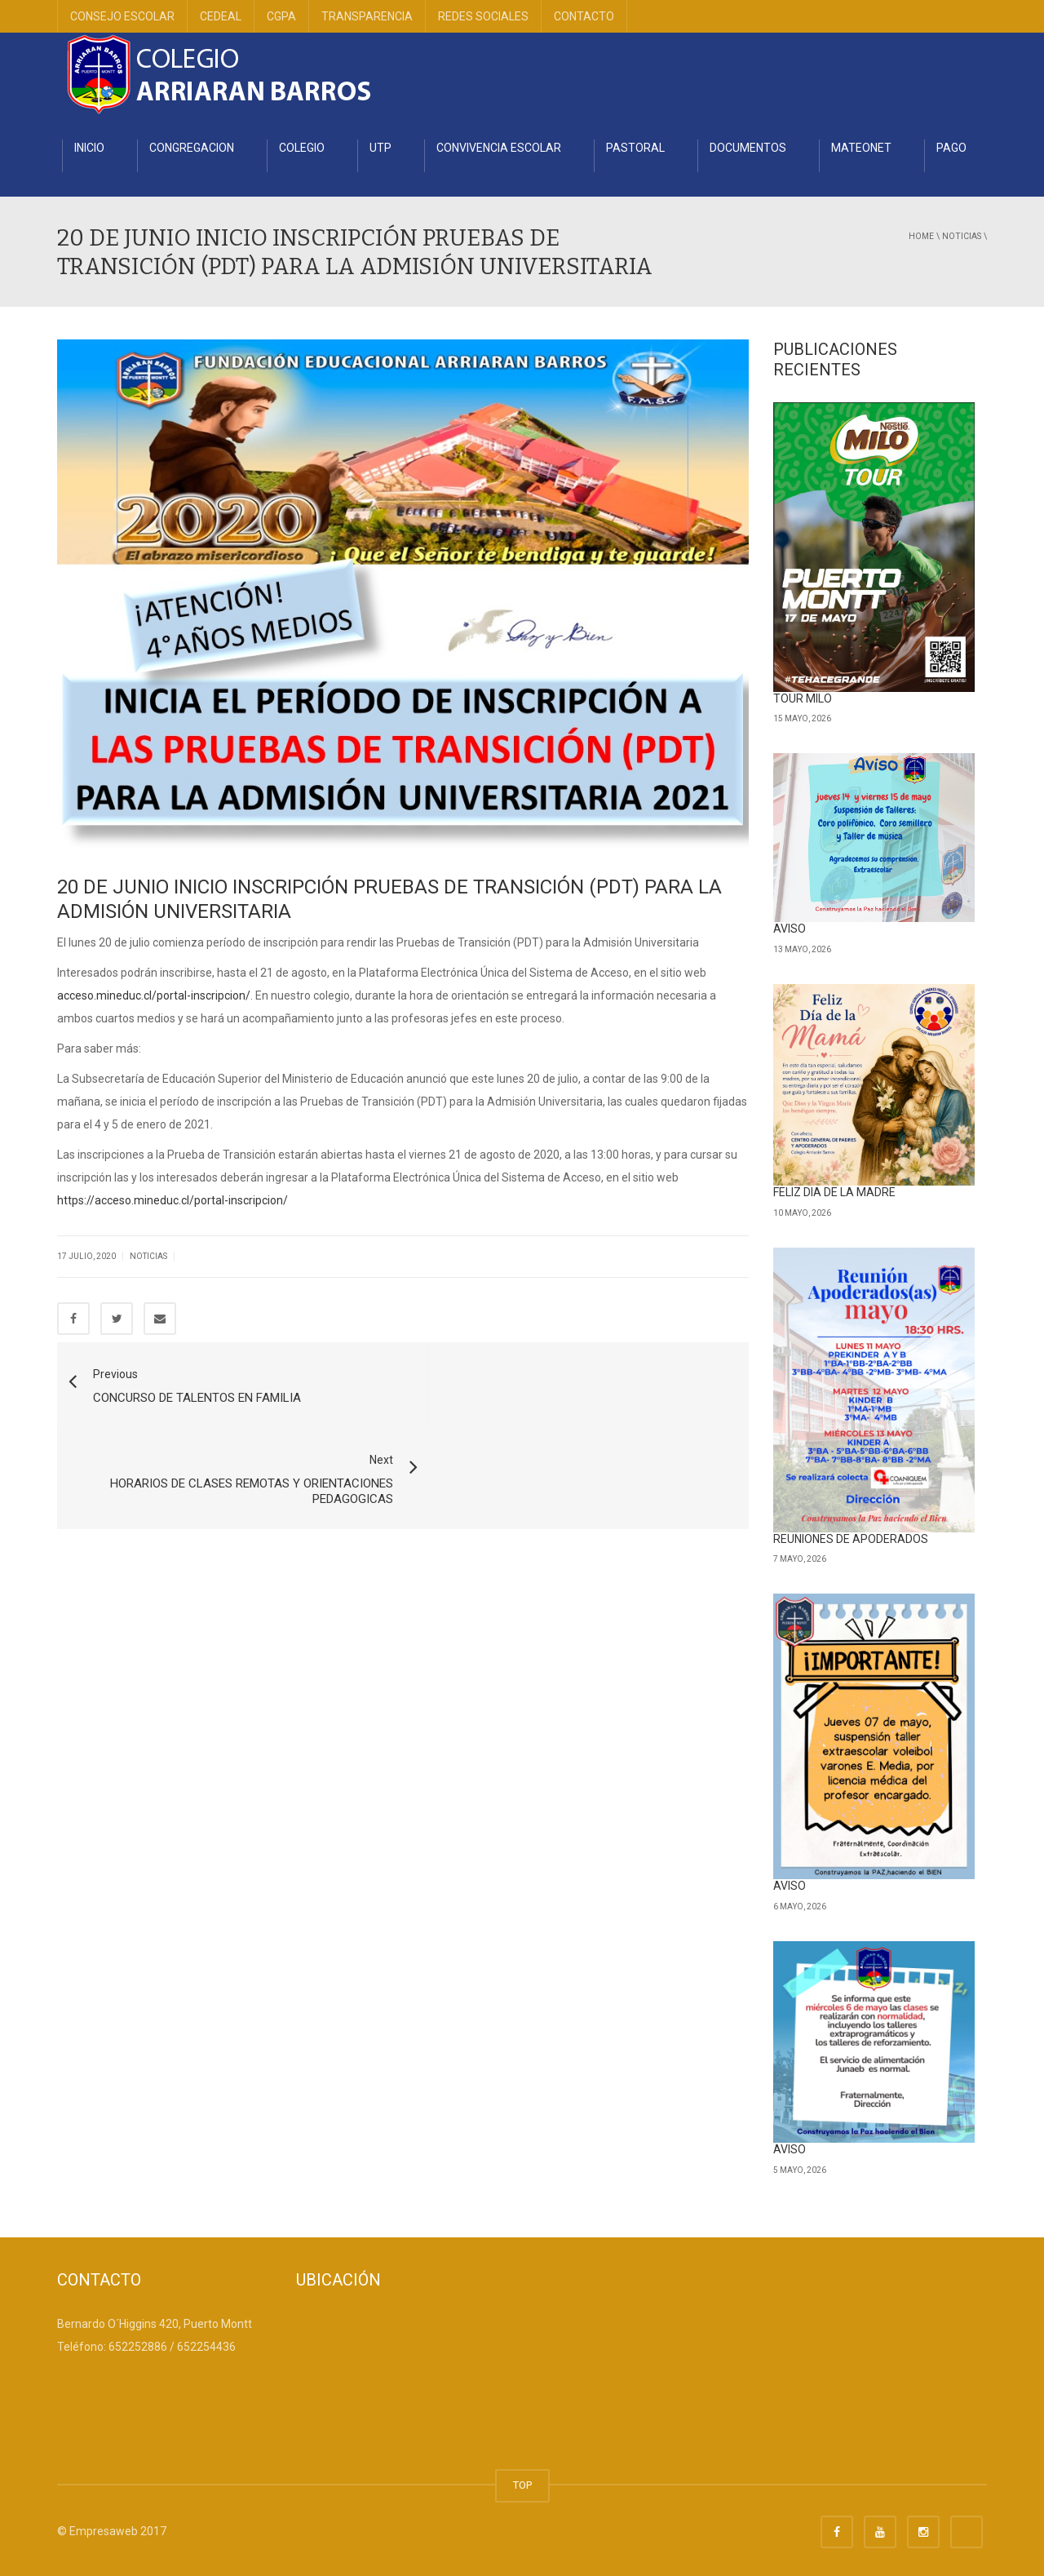 This screenshot has height=2576, width=1044. What do you see at coordinates (220, 16) in the screenshot?
I see `CEDEAL` at bounding box center [220, 16].